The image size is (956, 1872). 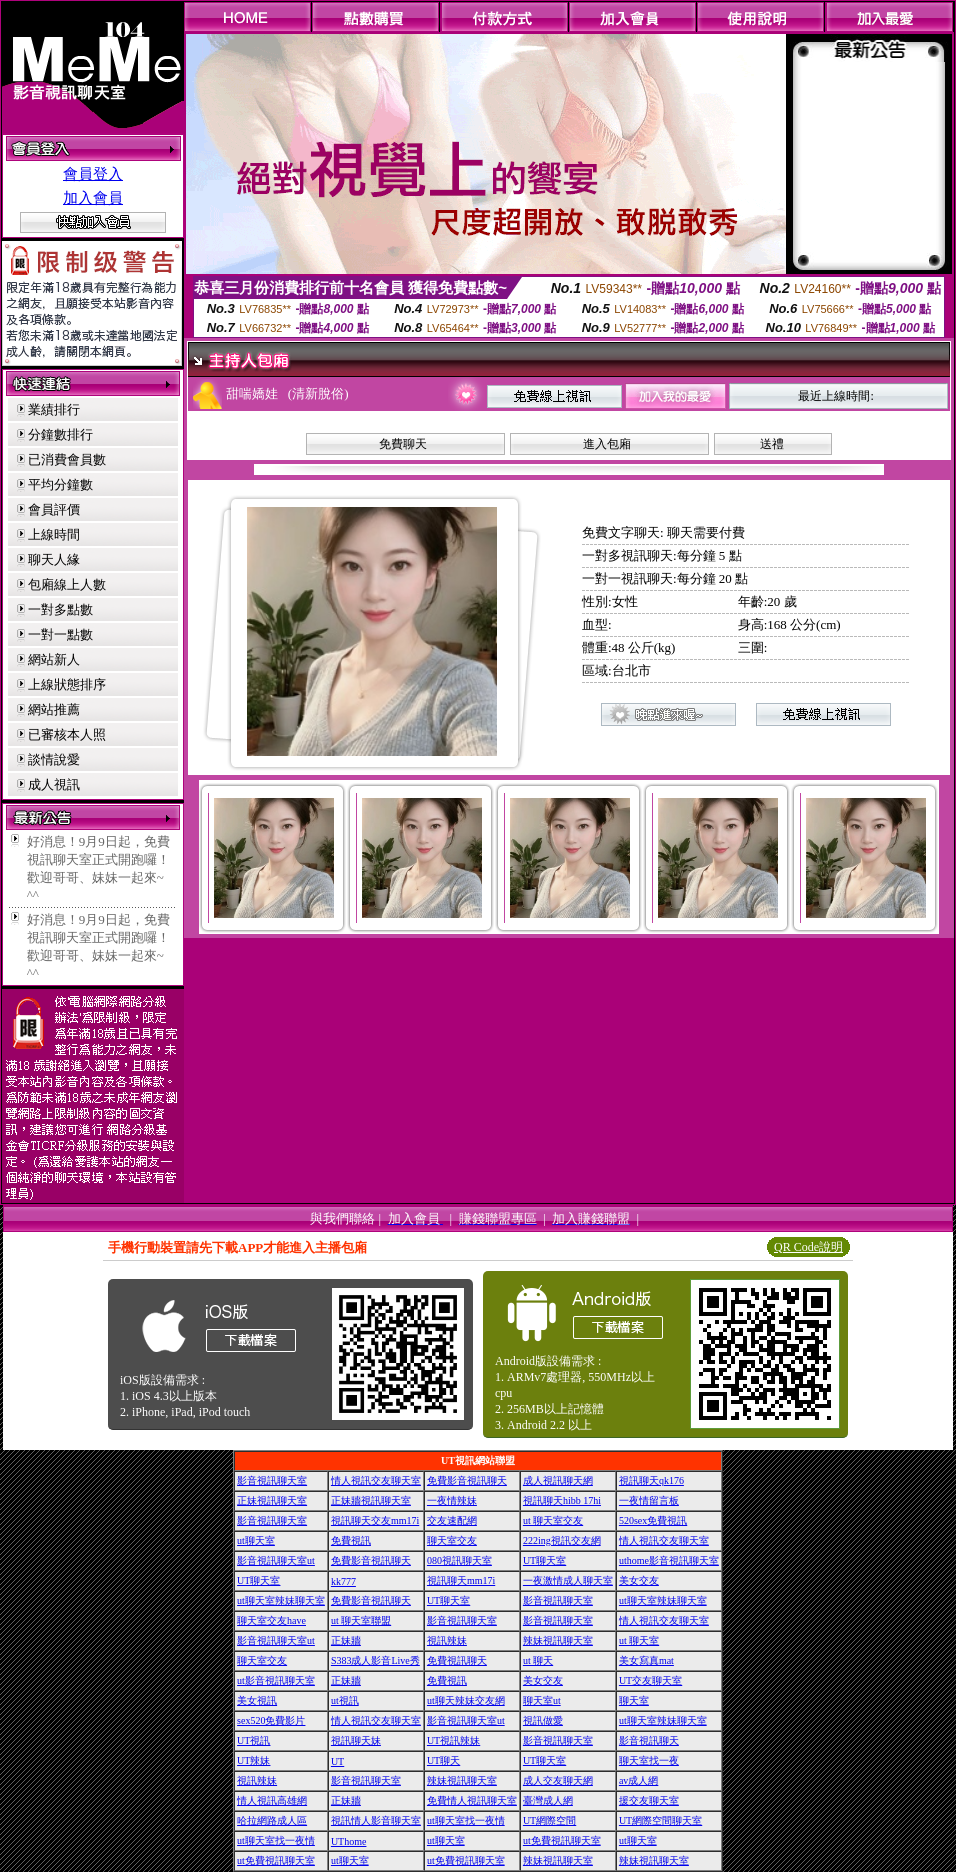 What do you see at coordinates (452, 1500) in the screenshot?
I see `一夜情辣妹` at bounding box center [452, 1500].